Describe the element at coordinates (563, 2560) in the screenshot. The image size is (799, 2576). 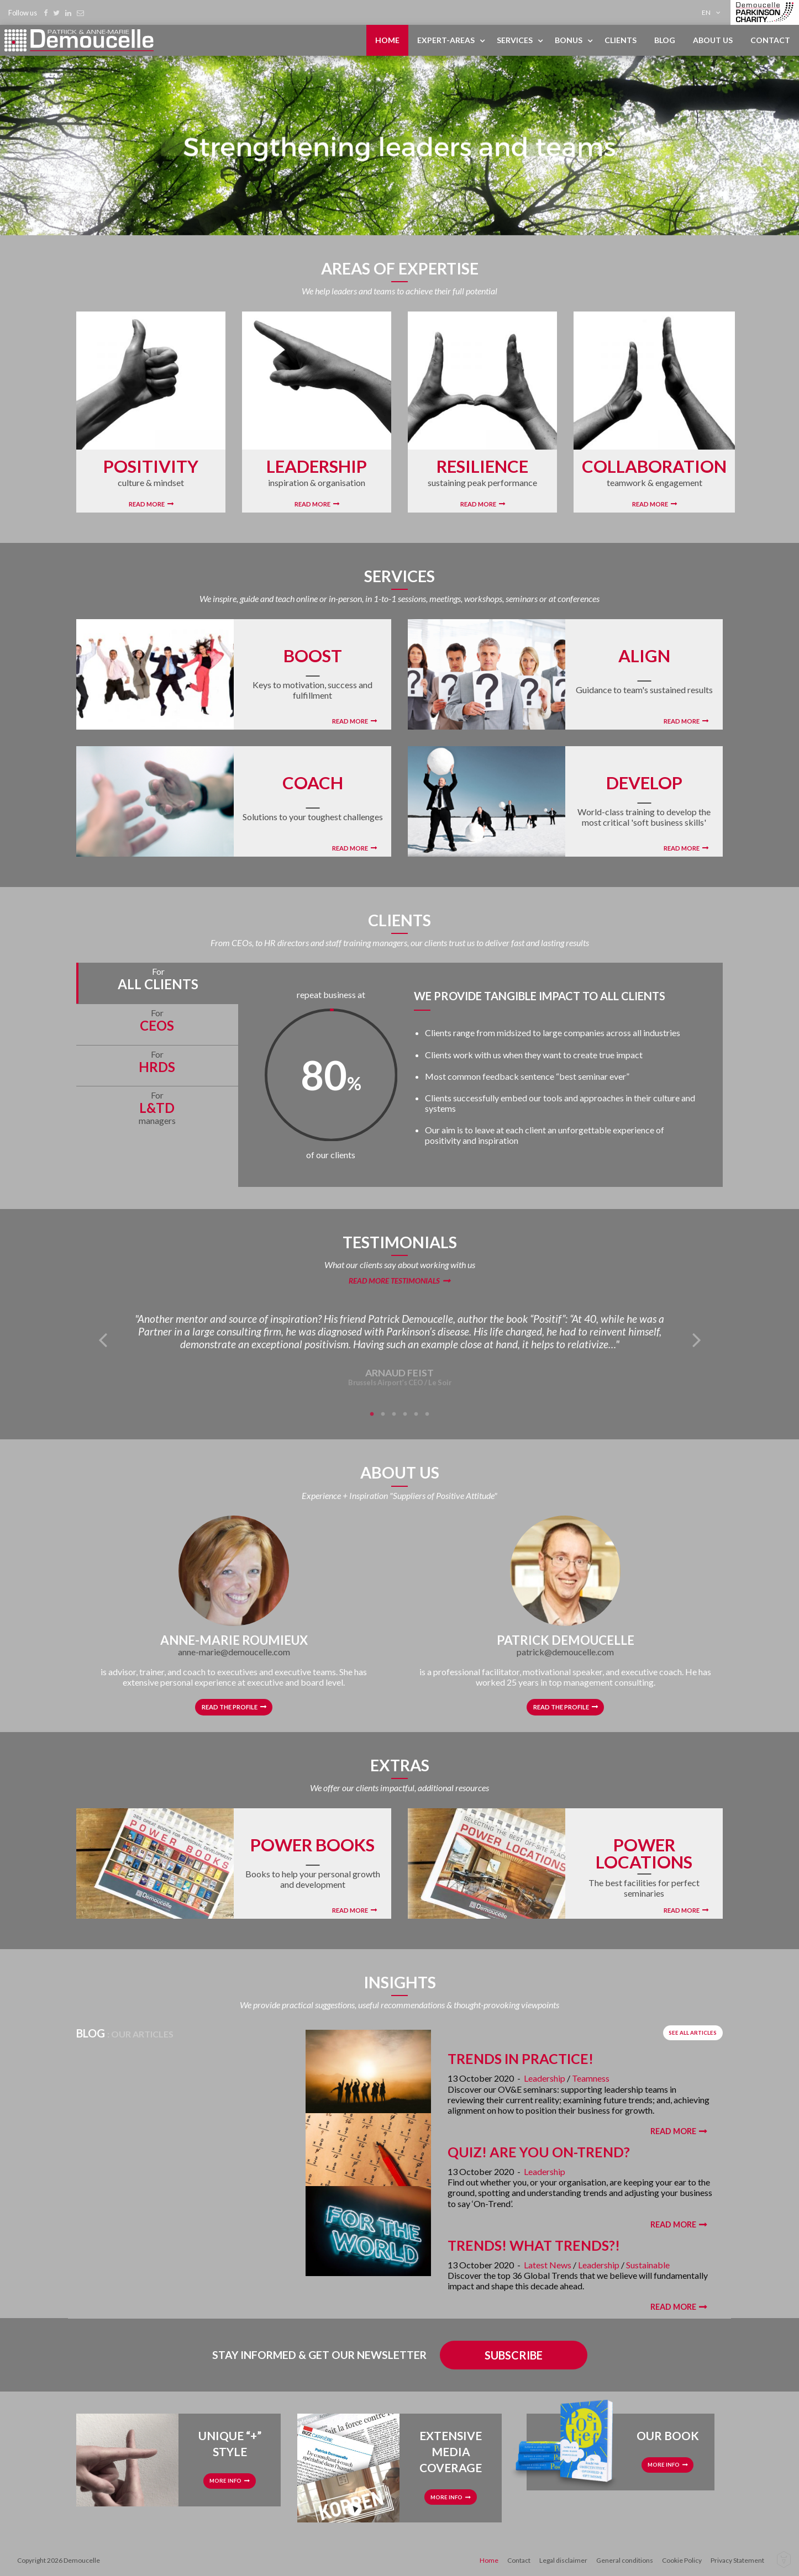
I see `Legal disclaimer` at that location.